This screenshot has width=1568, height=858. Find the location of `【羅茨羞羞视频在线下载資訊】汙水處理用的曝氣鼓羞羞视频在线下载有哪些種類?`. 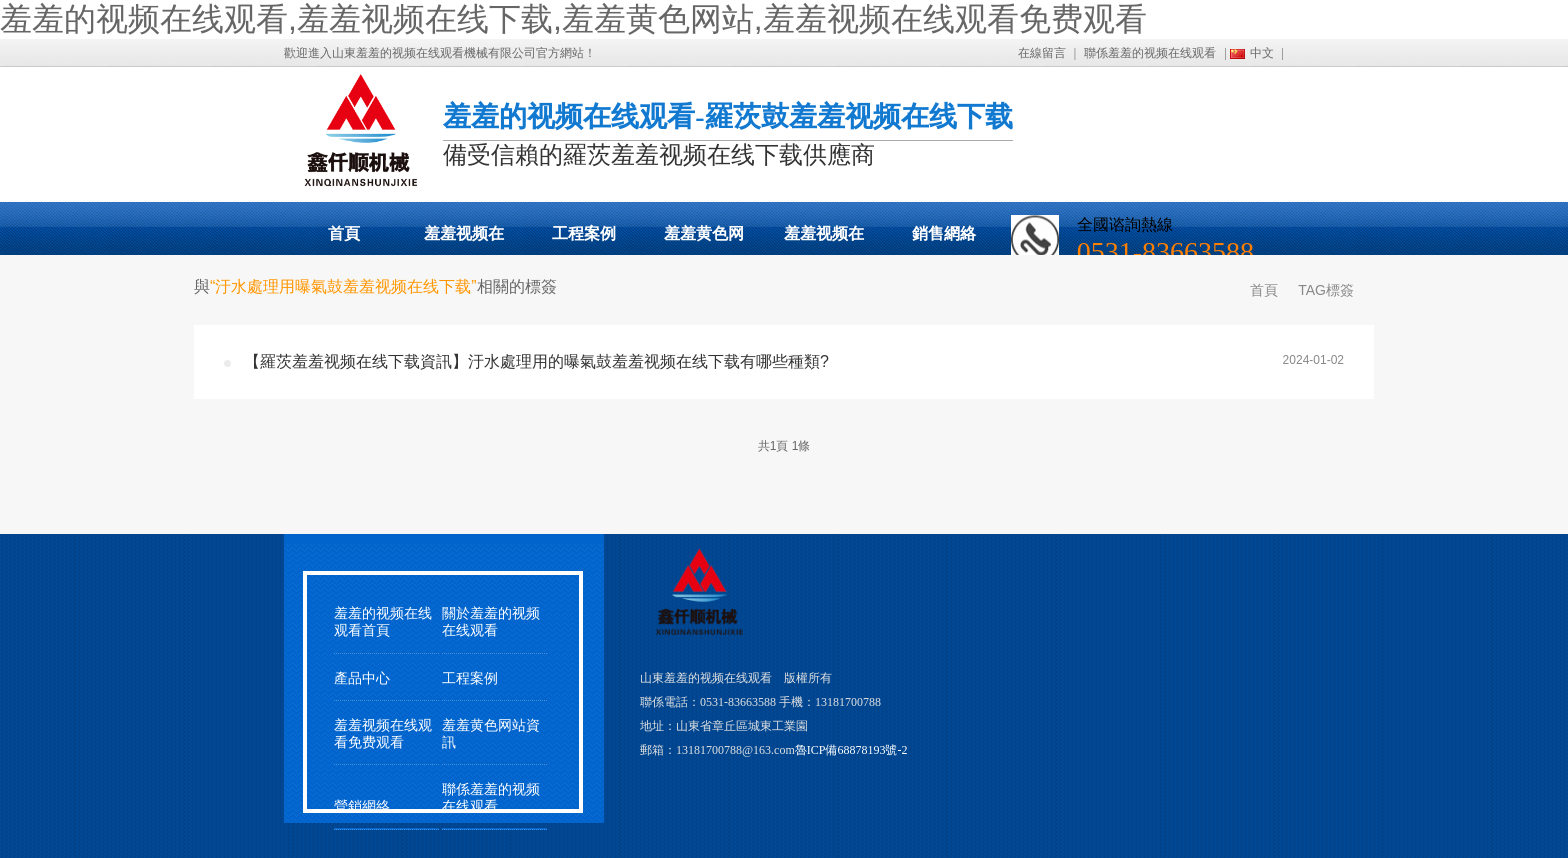

【羅茨羞羞视频在线下载資訊】汙水處理用的曝氣鼓羞羞视频在线下载有哪些種類? is located at coordinates (536, 361).